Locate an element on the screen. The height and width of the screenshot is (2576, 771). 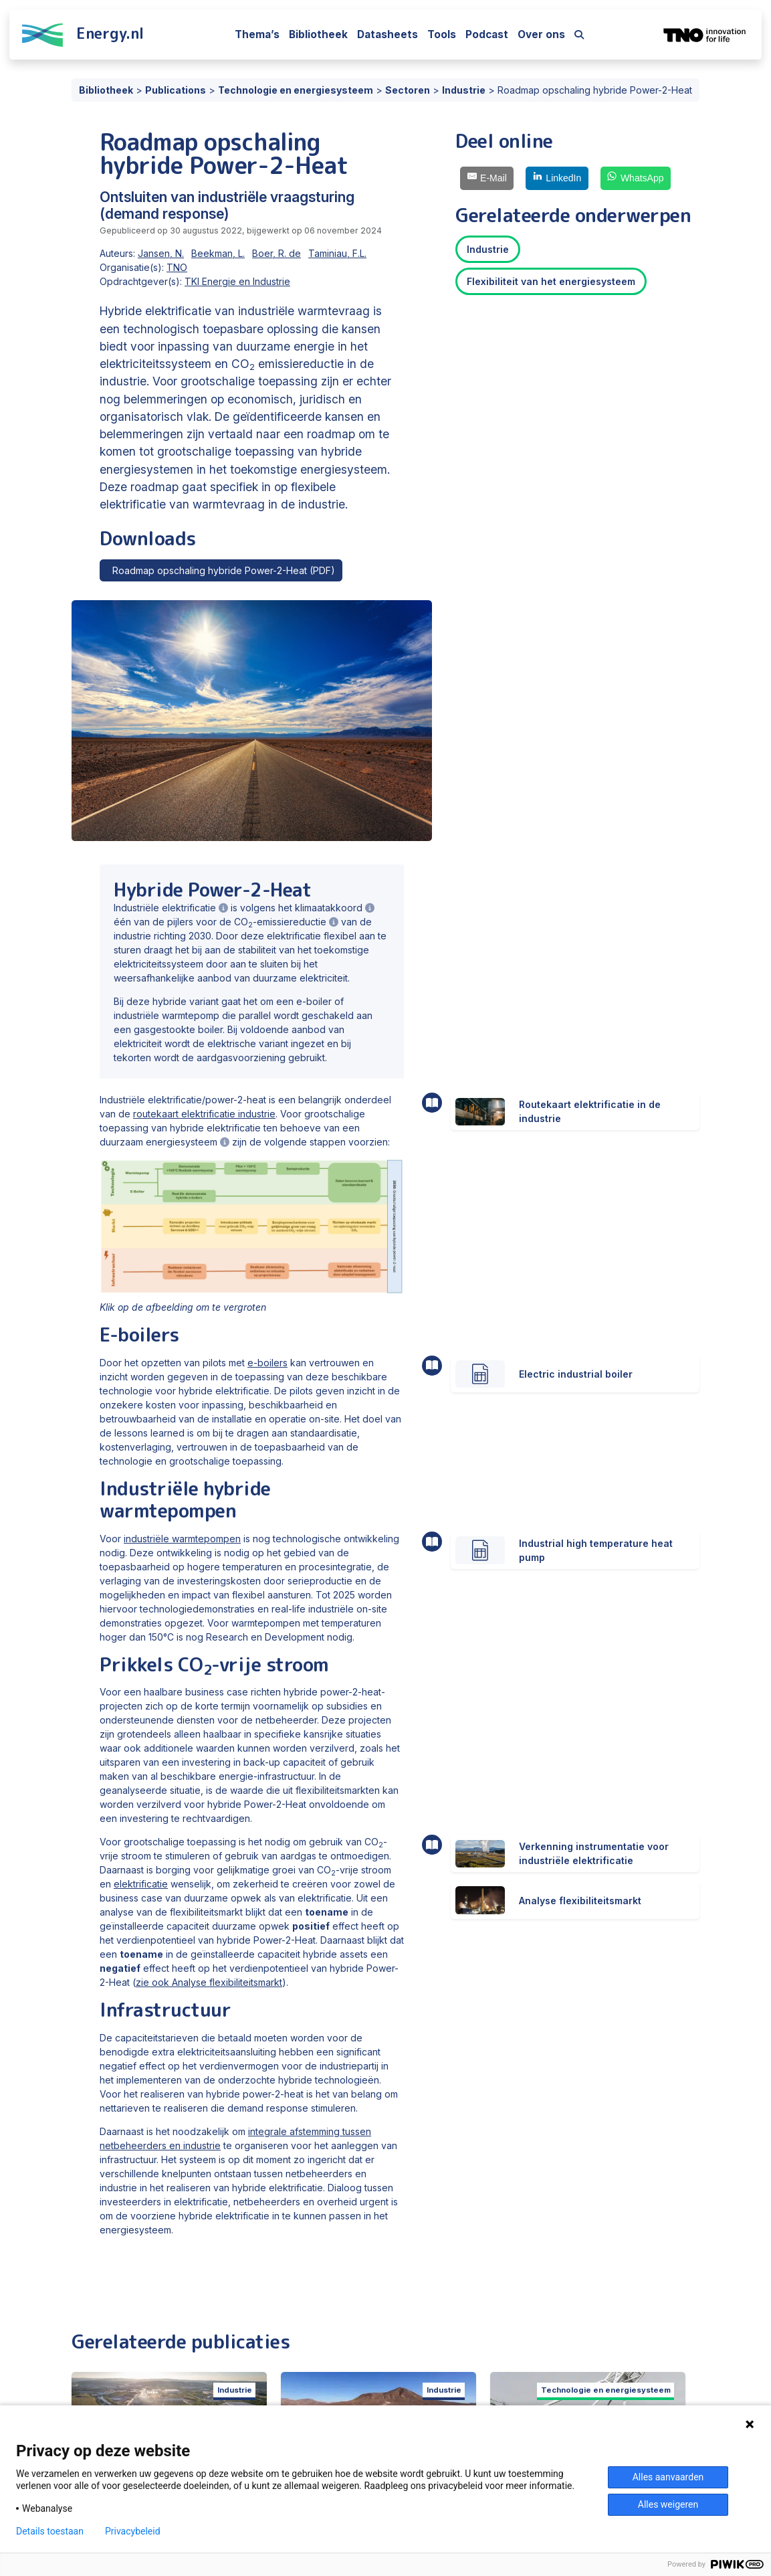
Flexibiliteit van het energiesysteem is located at coordinates (551, 281).